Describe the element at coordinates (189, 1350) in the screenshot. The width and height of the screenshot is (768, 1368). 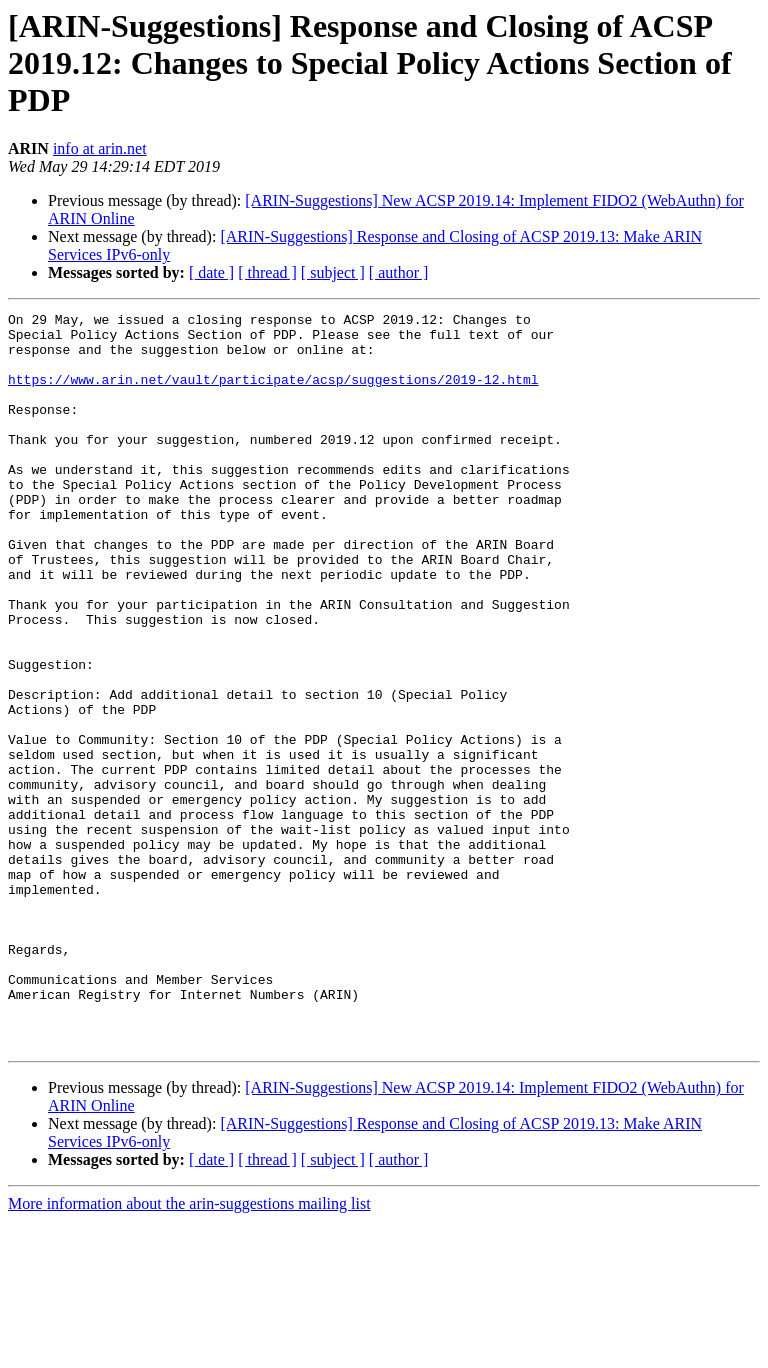
I see `More information about the arin-suggestions mailing list` at that location.